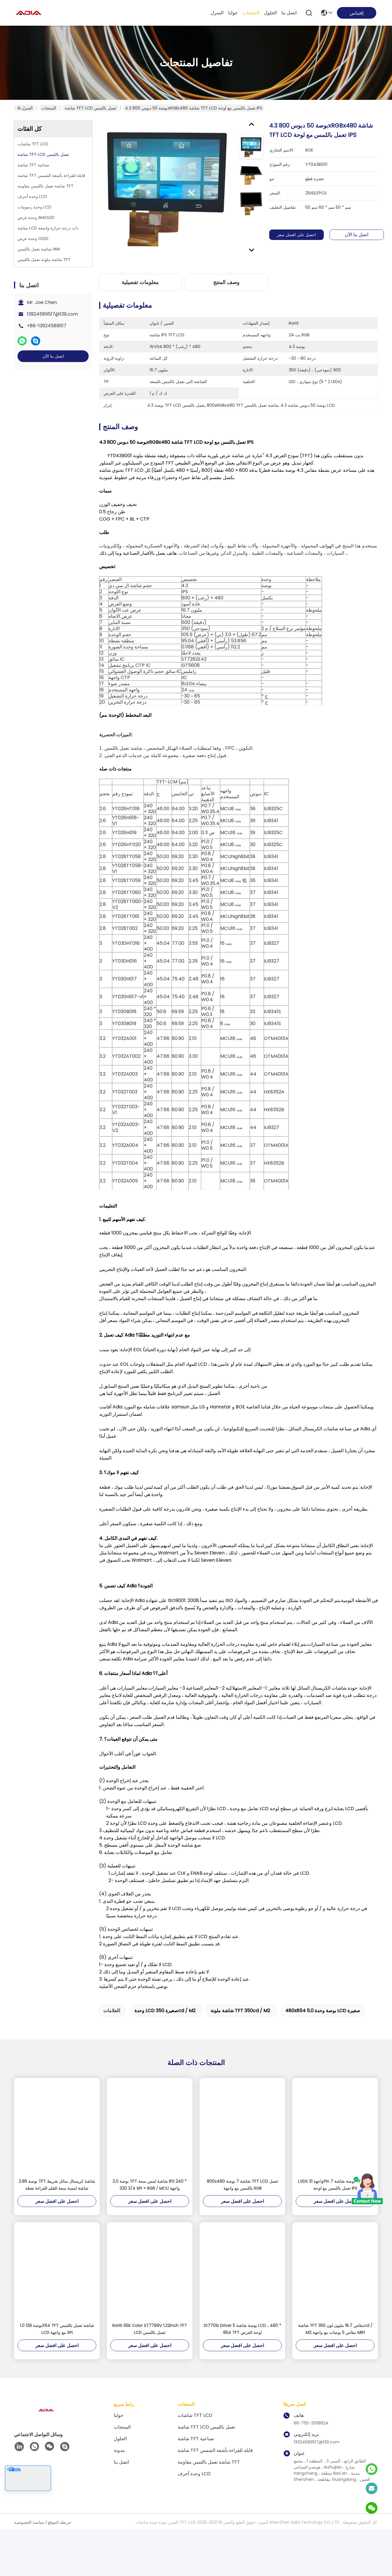  I want to click on LVDS واجهة 31Pin 7 بوصة شاشة TFT LCD تعمل باللمس مع لوحة IPS, so click(335, 2196).